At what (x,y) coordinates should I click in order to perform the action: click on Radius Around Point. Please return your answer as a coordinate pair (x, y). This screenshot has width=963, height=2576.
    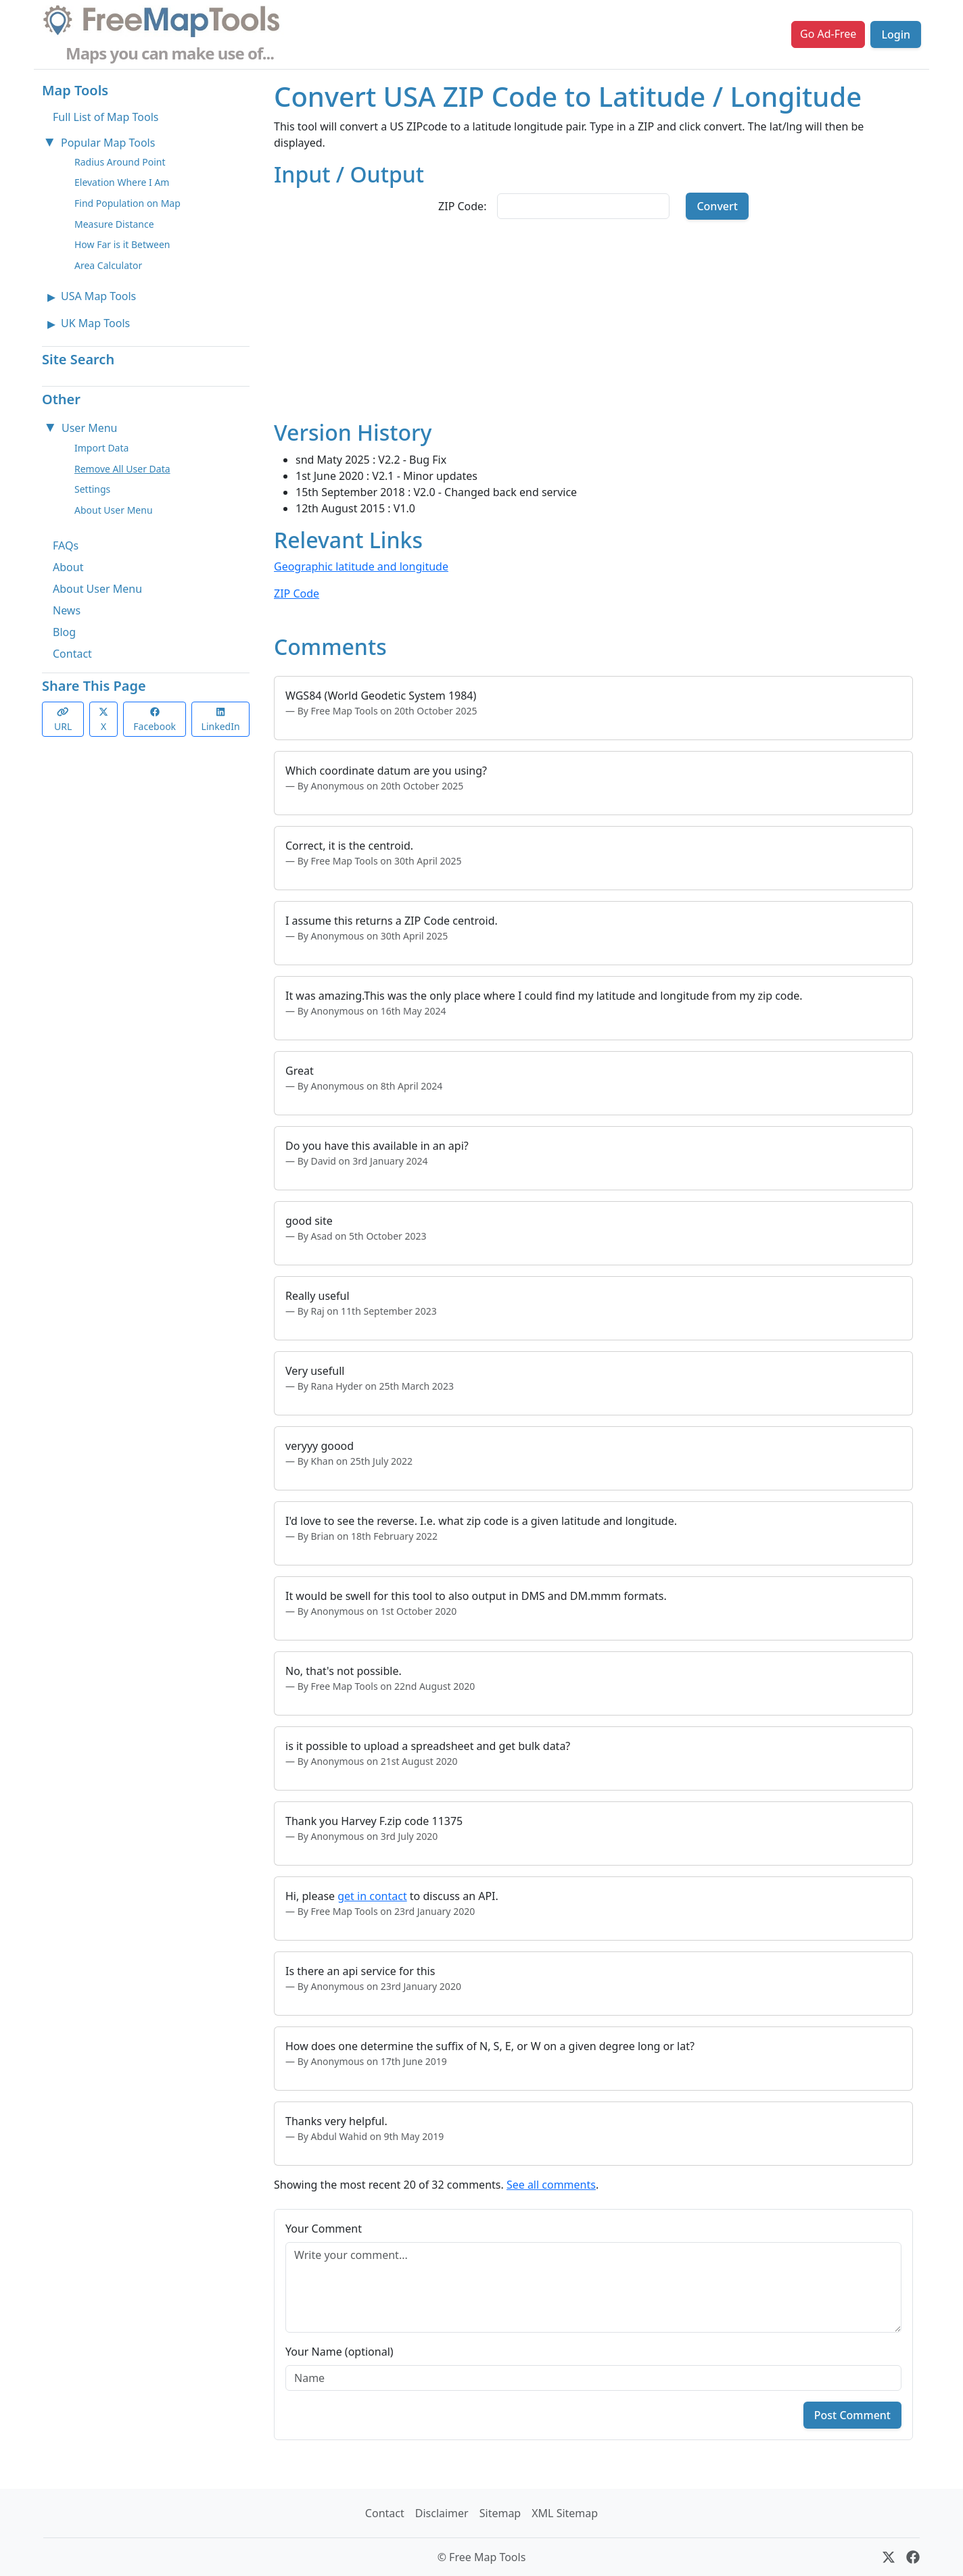
    Looking at the image, I should click on (120, 161).